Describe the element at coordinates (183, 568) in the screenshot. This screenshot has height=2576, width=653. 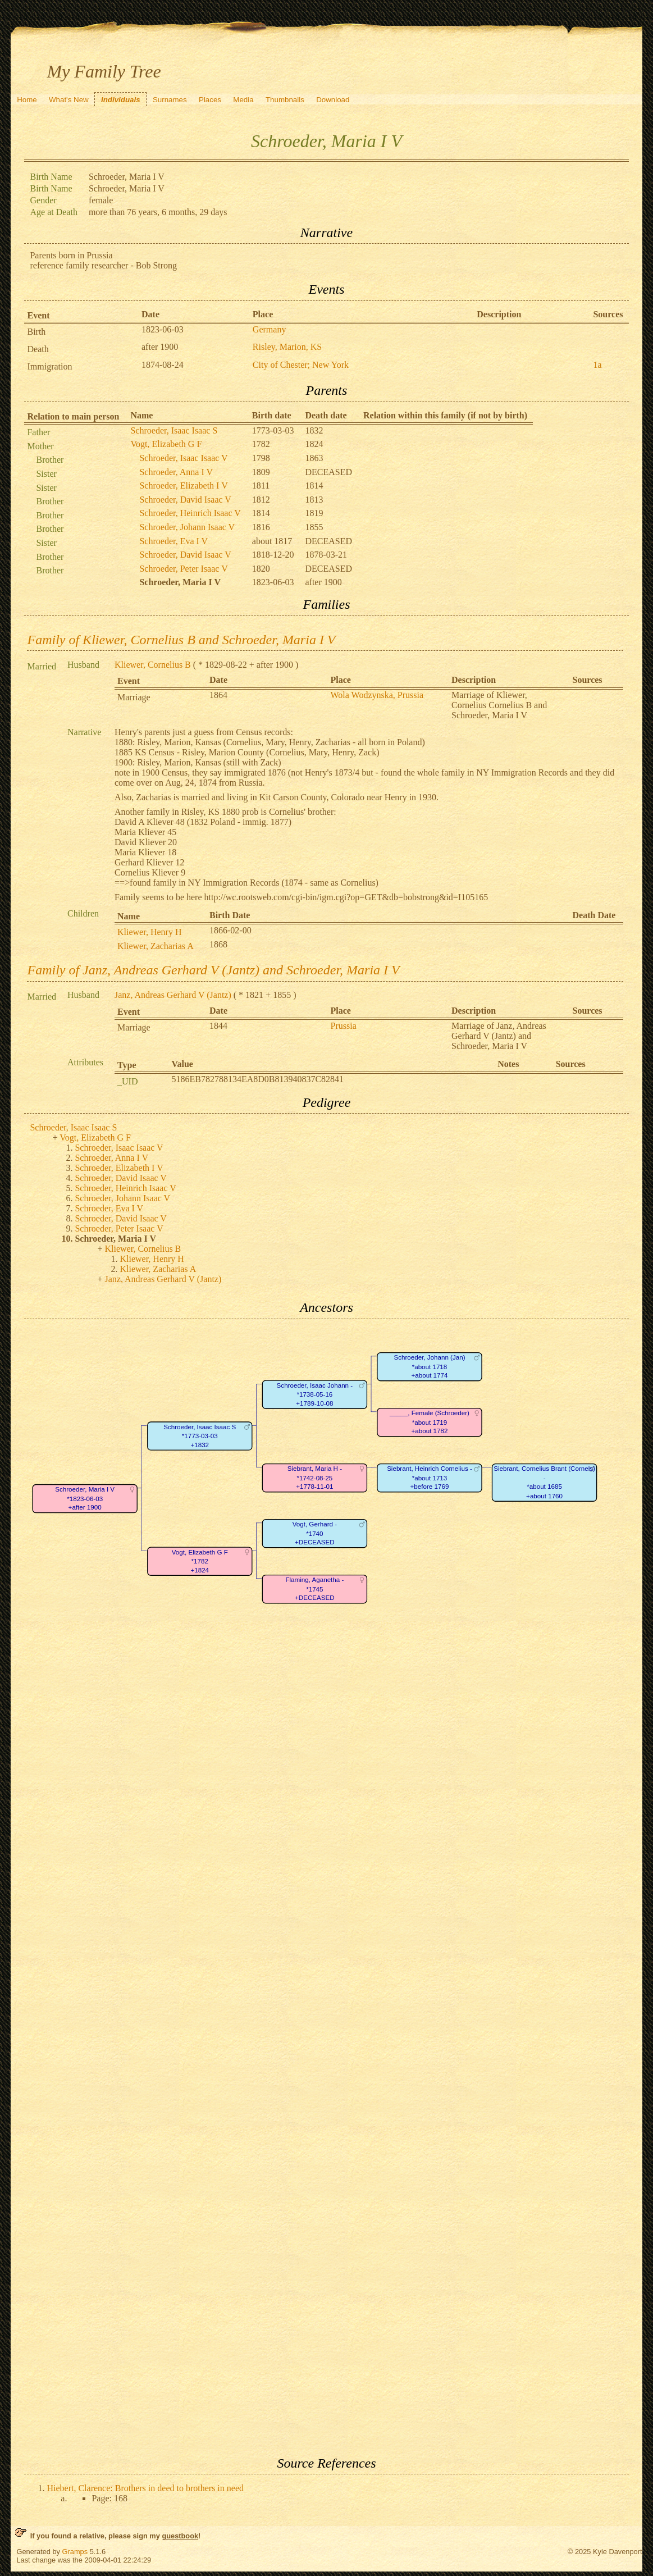
I see `Schroeder, Peter Isaac V` at that location.